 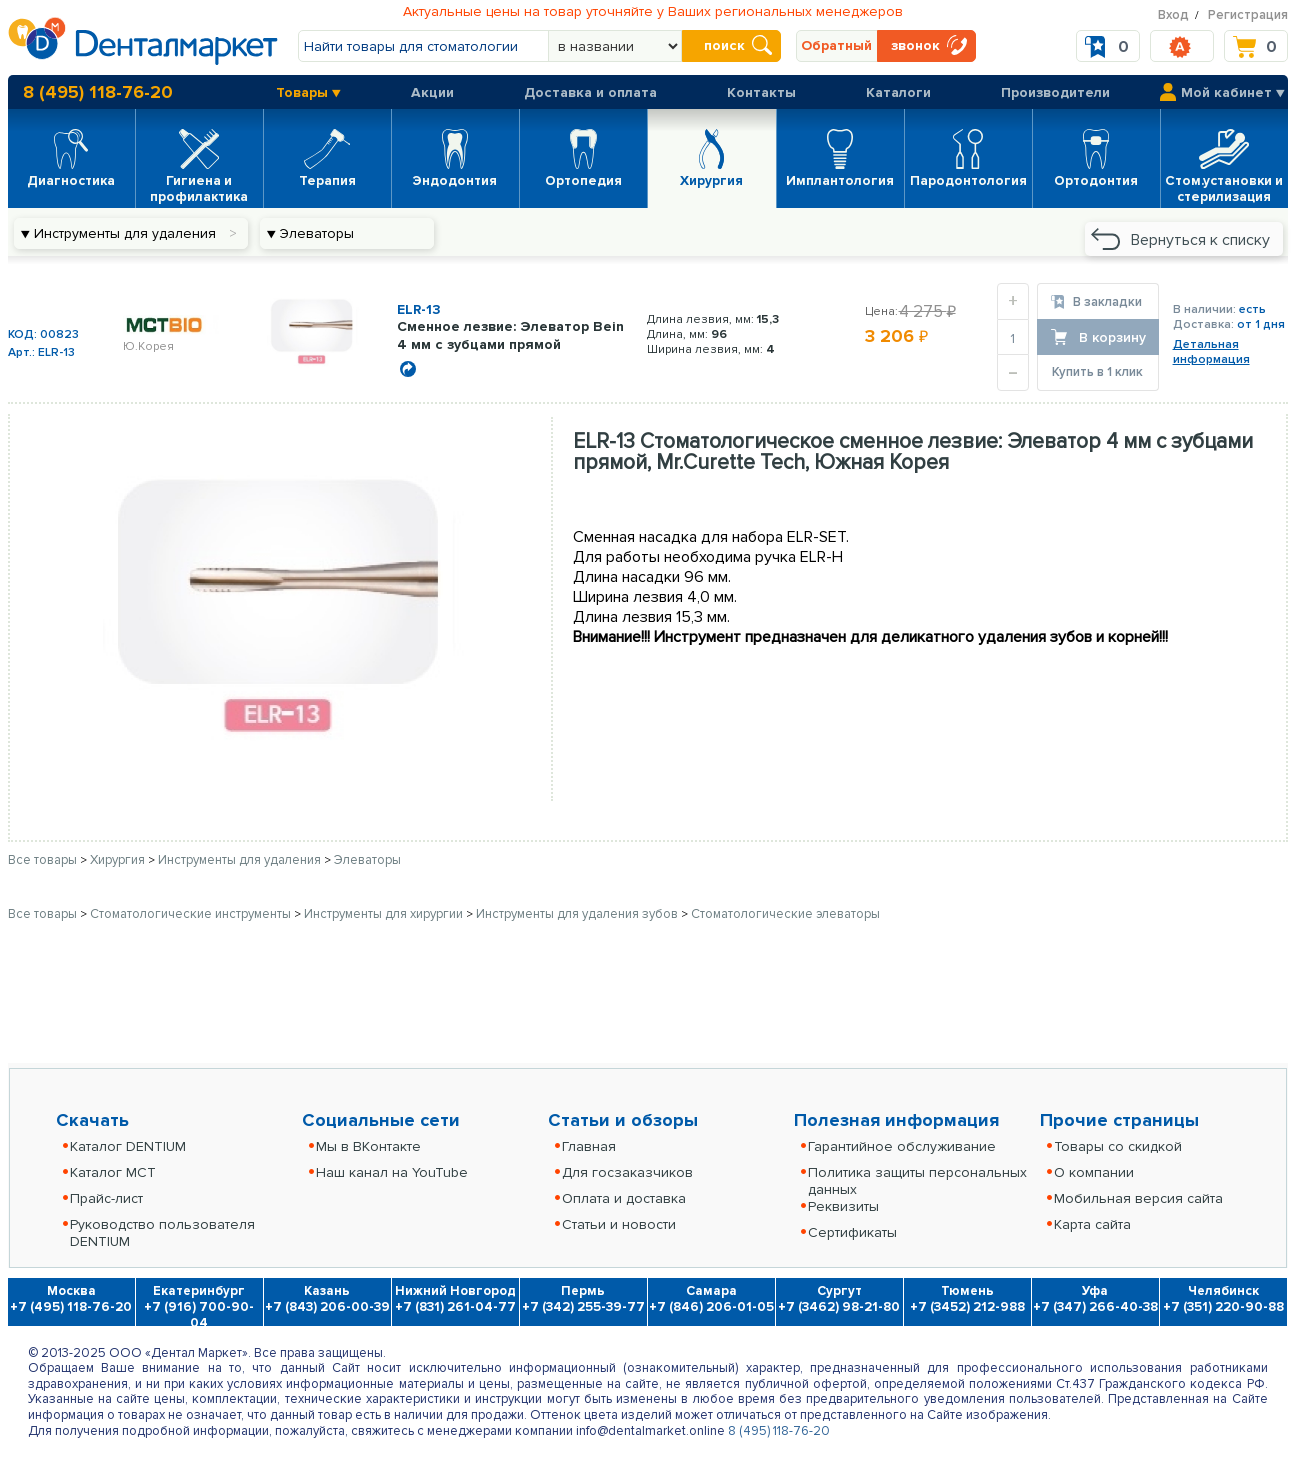 What do you see at coordinates (843, 1206) in the screenshot?
I see `Реквизиты` at bounding box center [843, 1206].